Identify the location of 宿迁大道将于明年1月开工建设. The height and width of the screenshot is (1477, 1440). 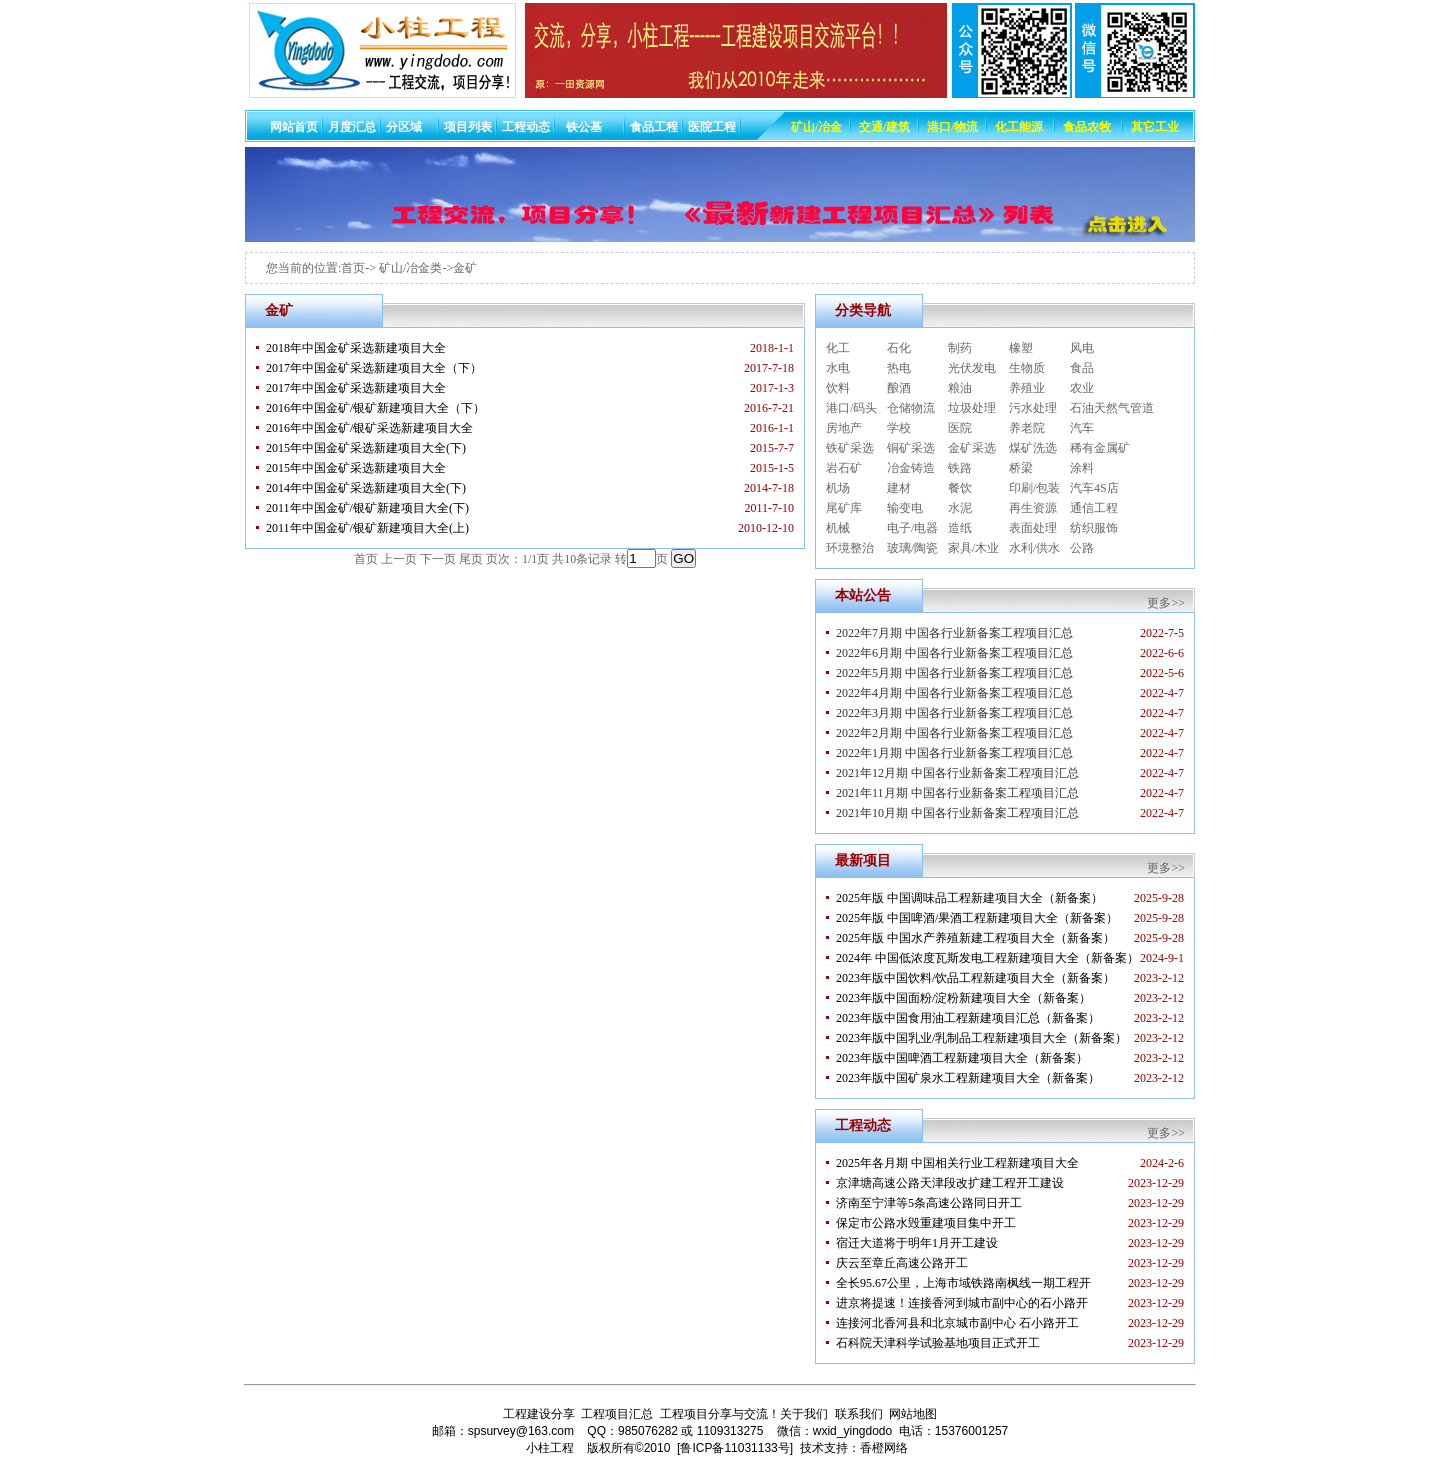
(917, 1243).